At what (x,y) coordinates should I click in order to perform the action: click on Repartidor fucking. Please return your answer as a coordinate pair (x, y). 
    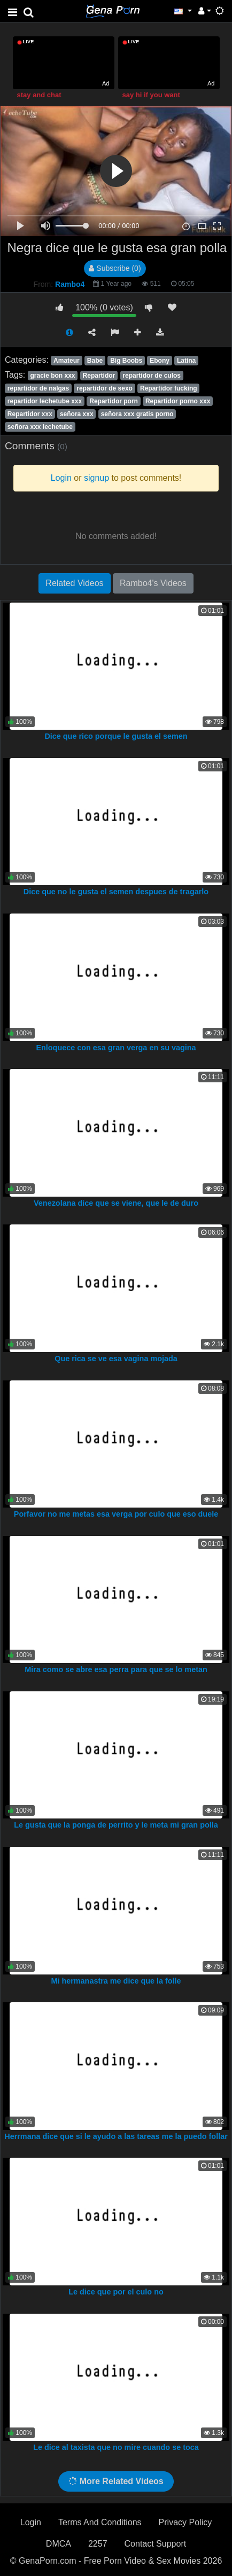
    Looking at the image, I should click on (168, 388).